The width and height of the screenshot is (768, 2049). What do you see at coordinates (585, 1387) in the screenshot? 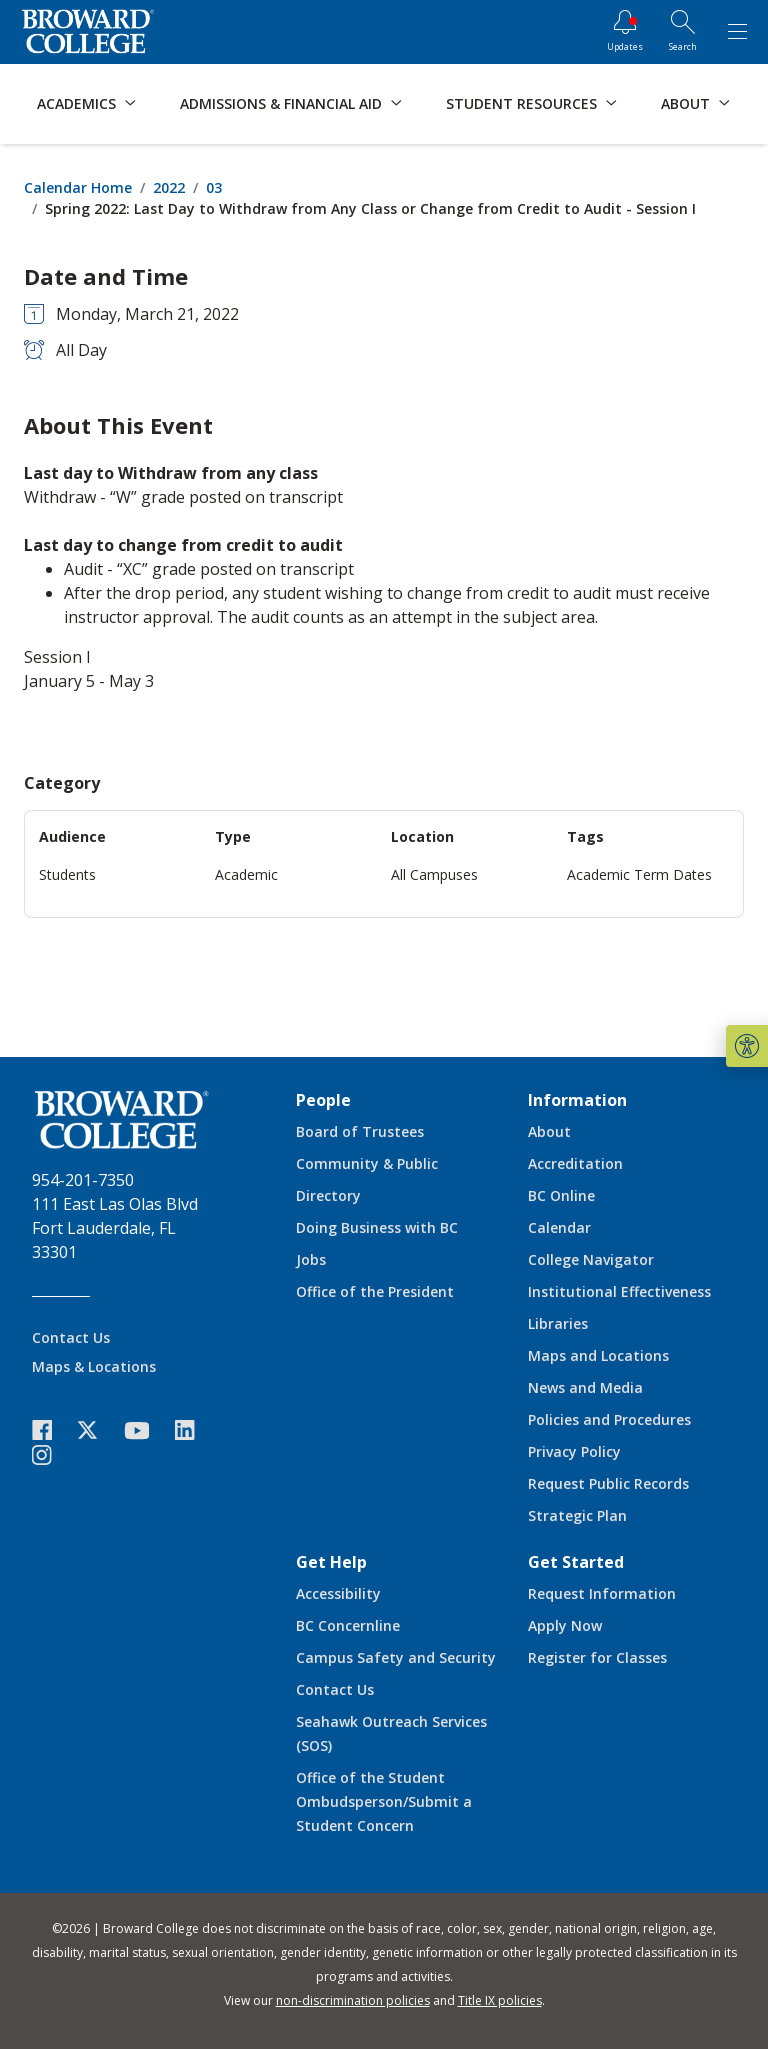
I see `News and Media` at bounding box center [585, 1387].